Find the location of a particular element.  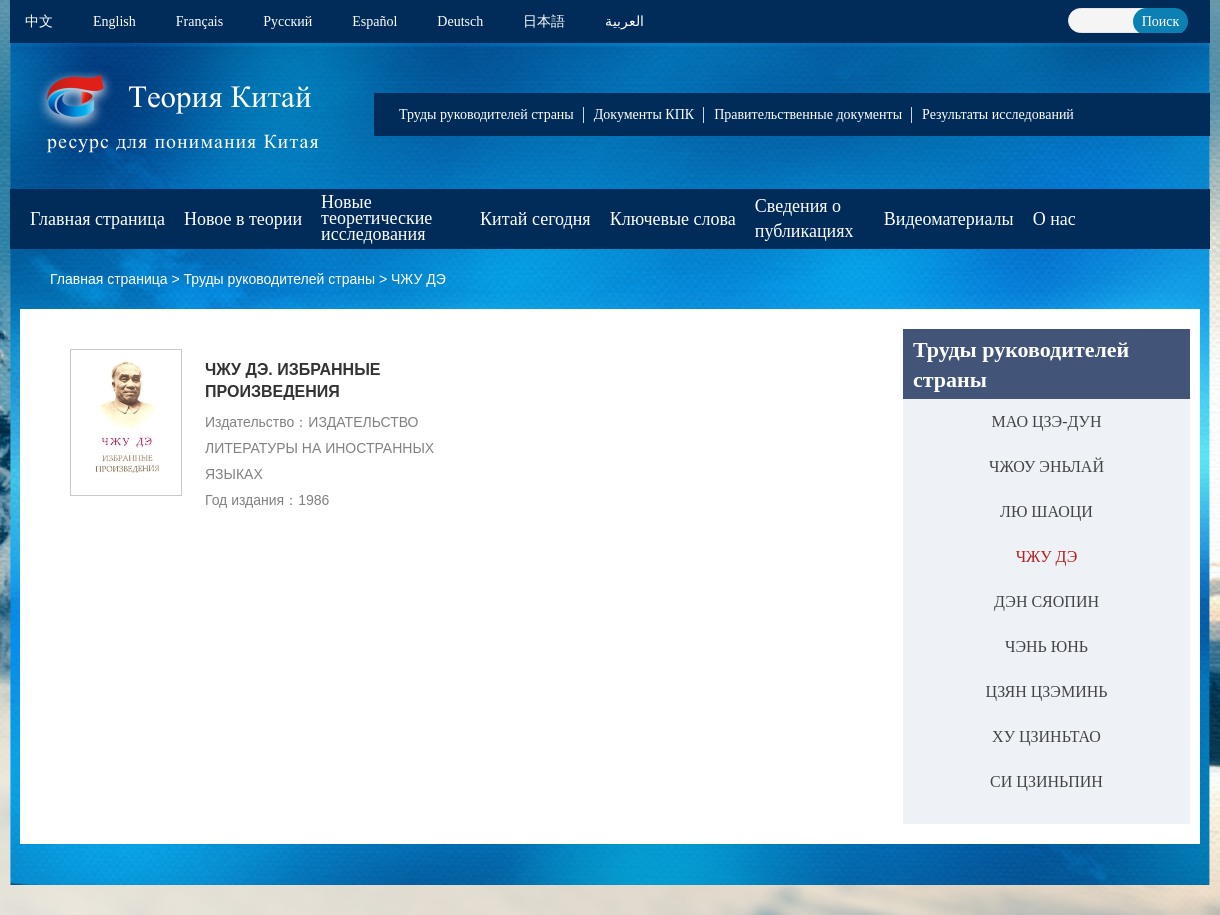

English is located at coordinates (114, 21).